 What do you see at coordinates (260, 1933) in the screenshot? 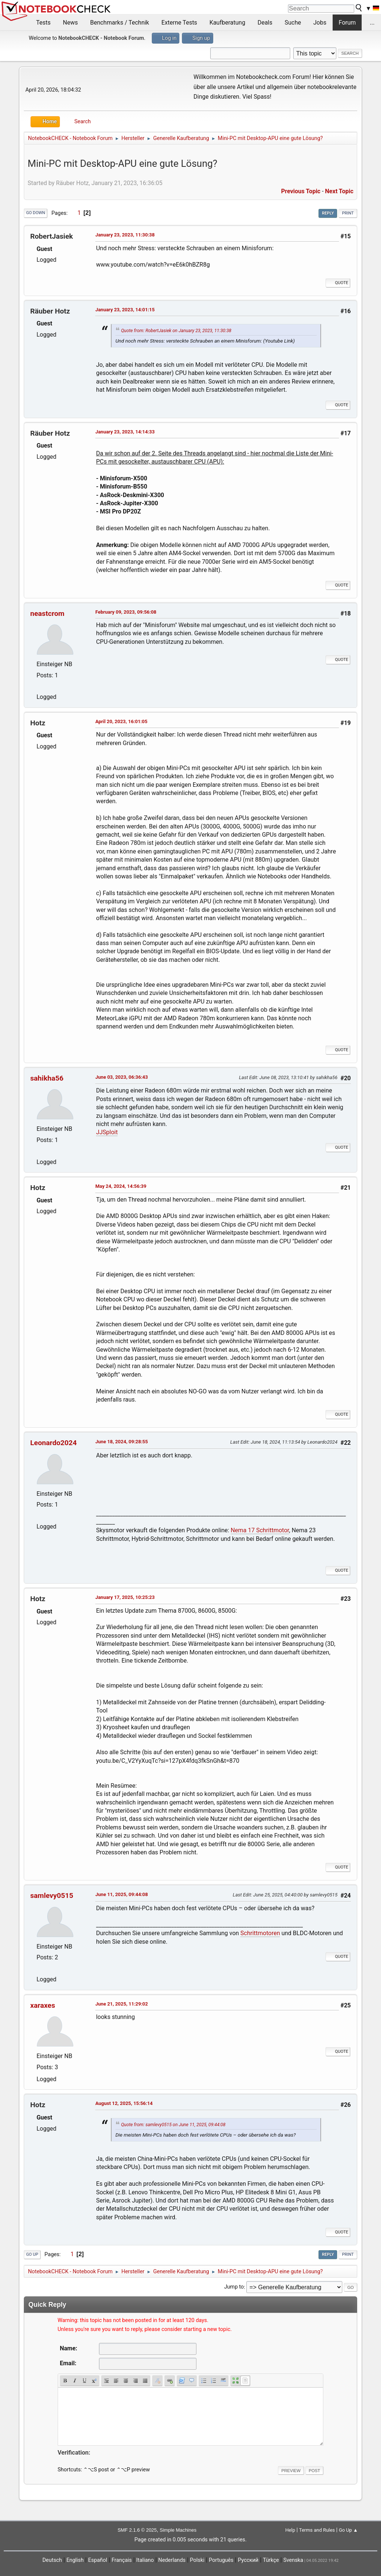
I see `Schrittmotoren` at bounding box center [260, 1933].